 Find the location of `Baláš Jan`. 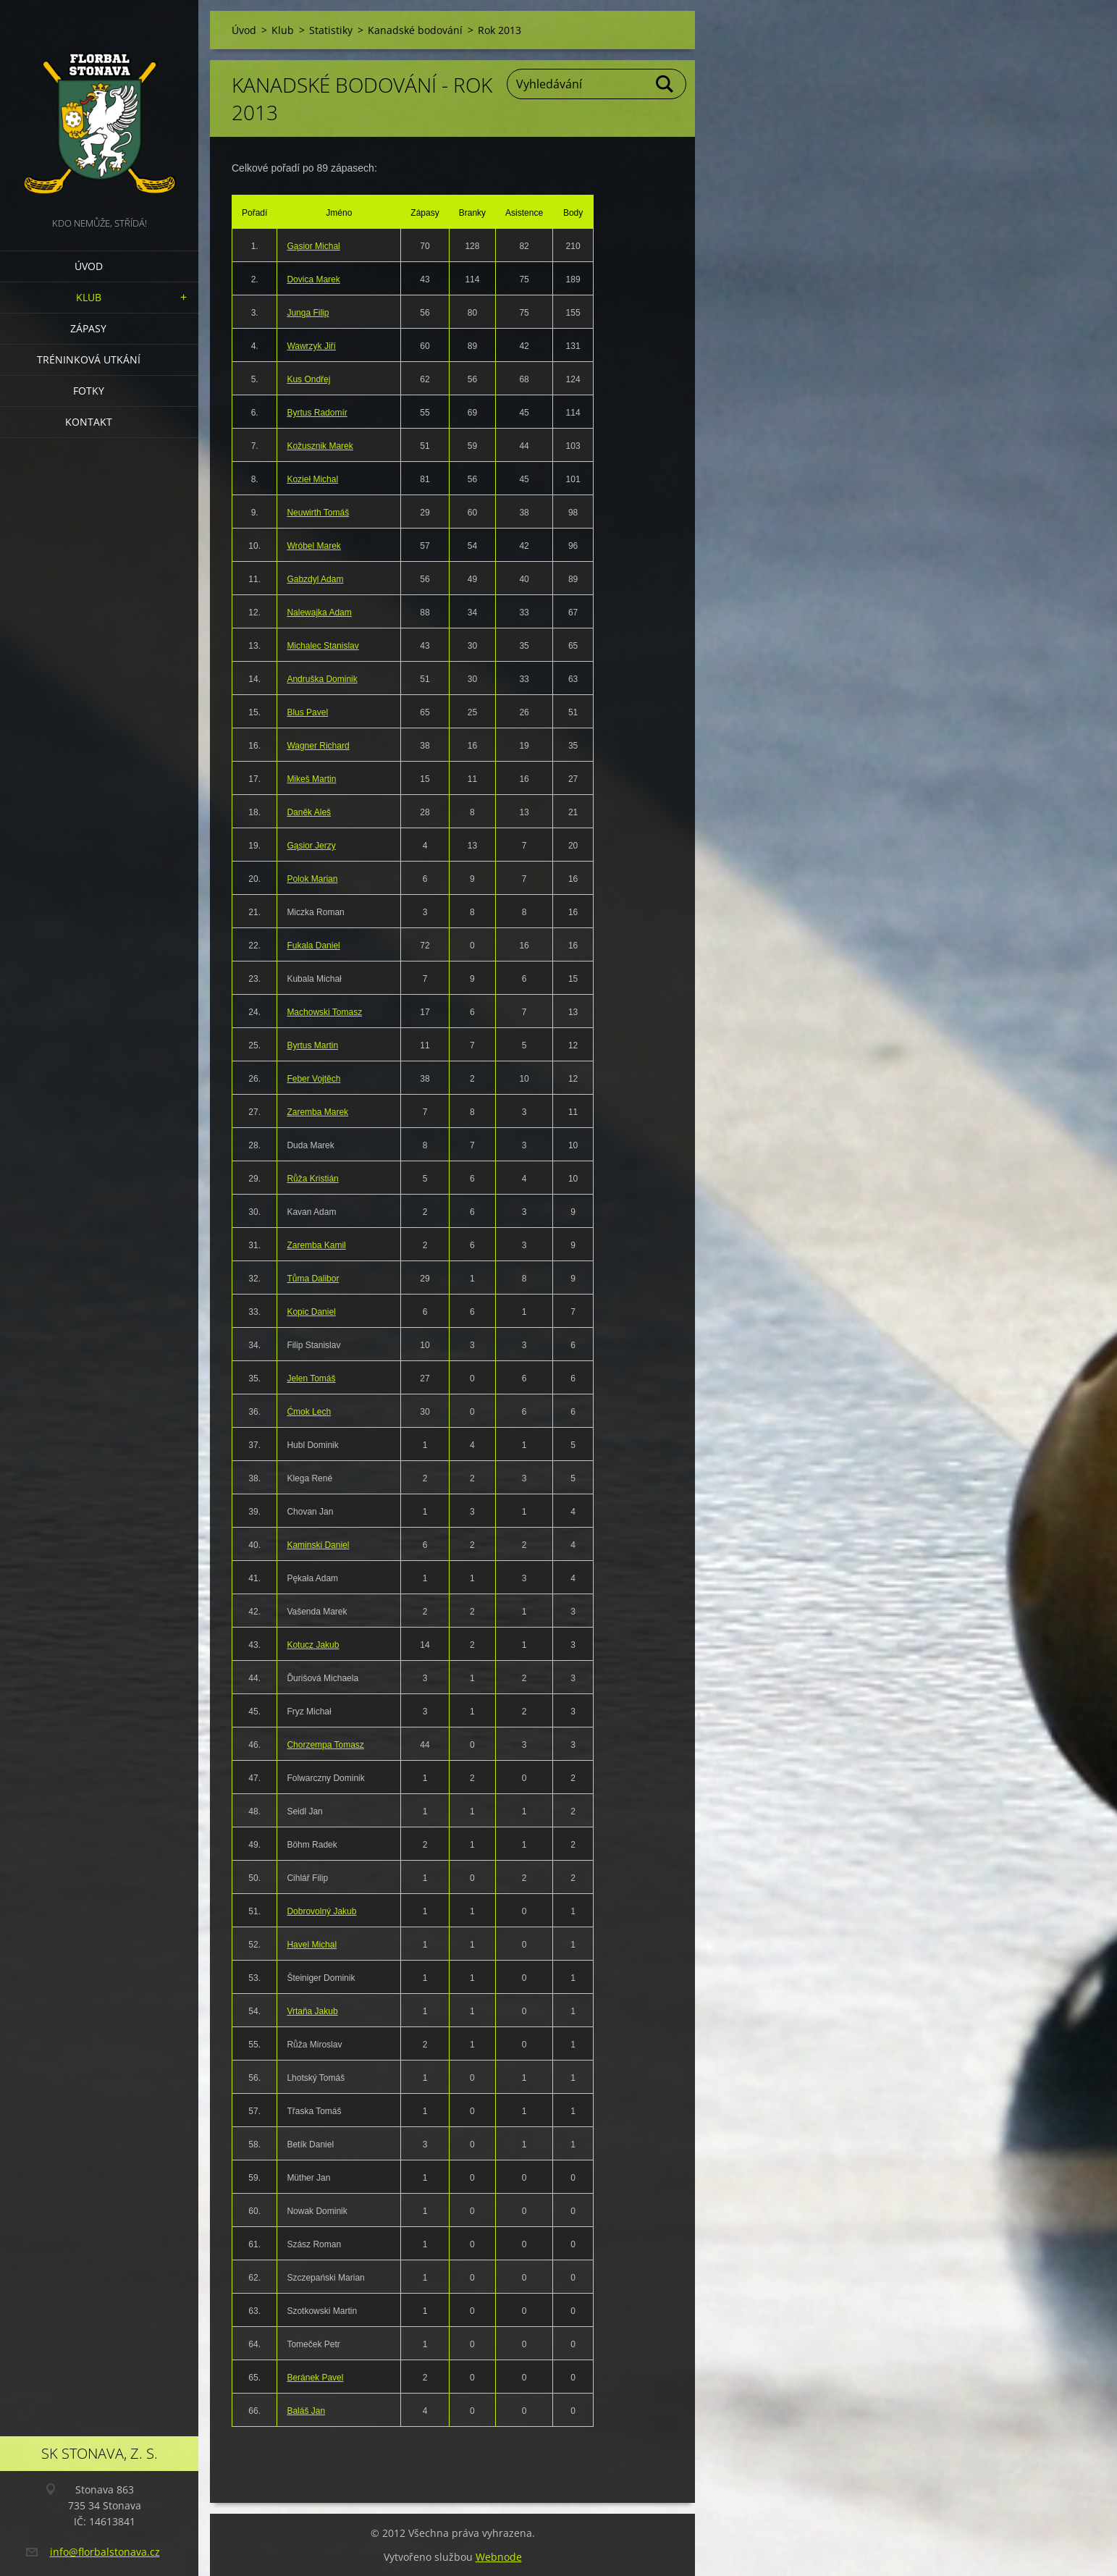

Baláš Jan is located at coordinates (306, 2411).